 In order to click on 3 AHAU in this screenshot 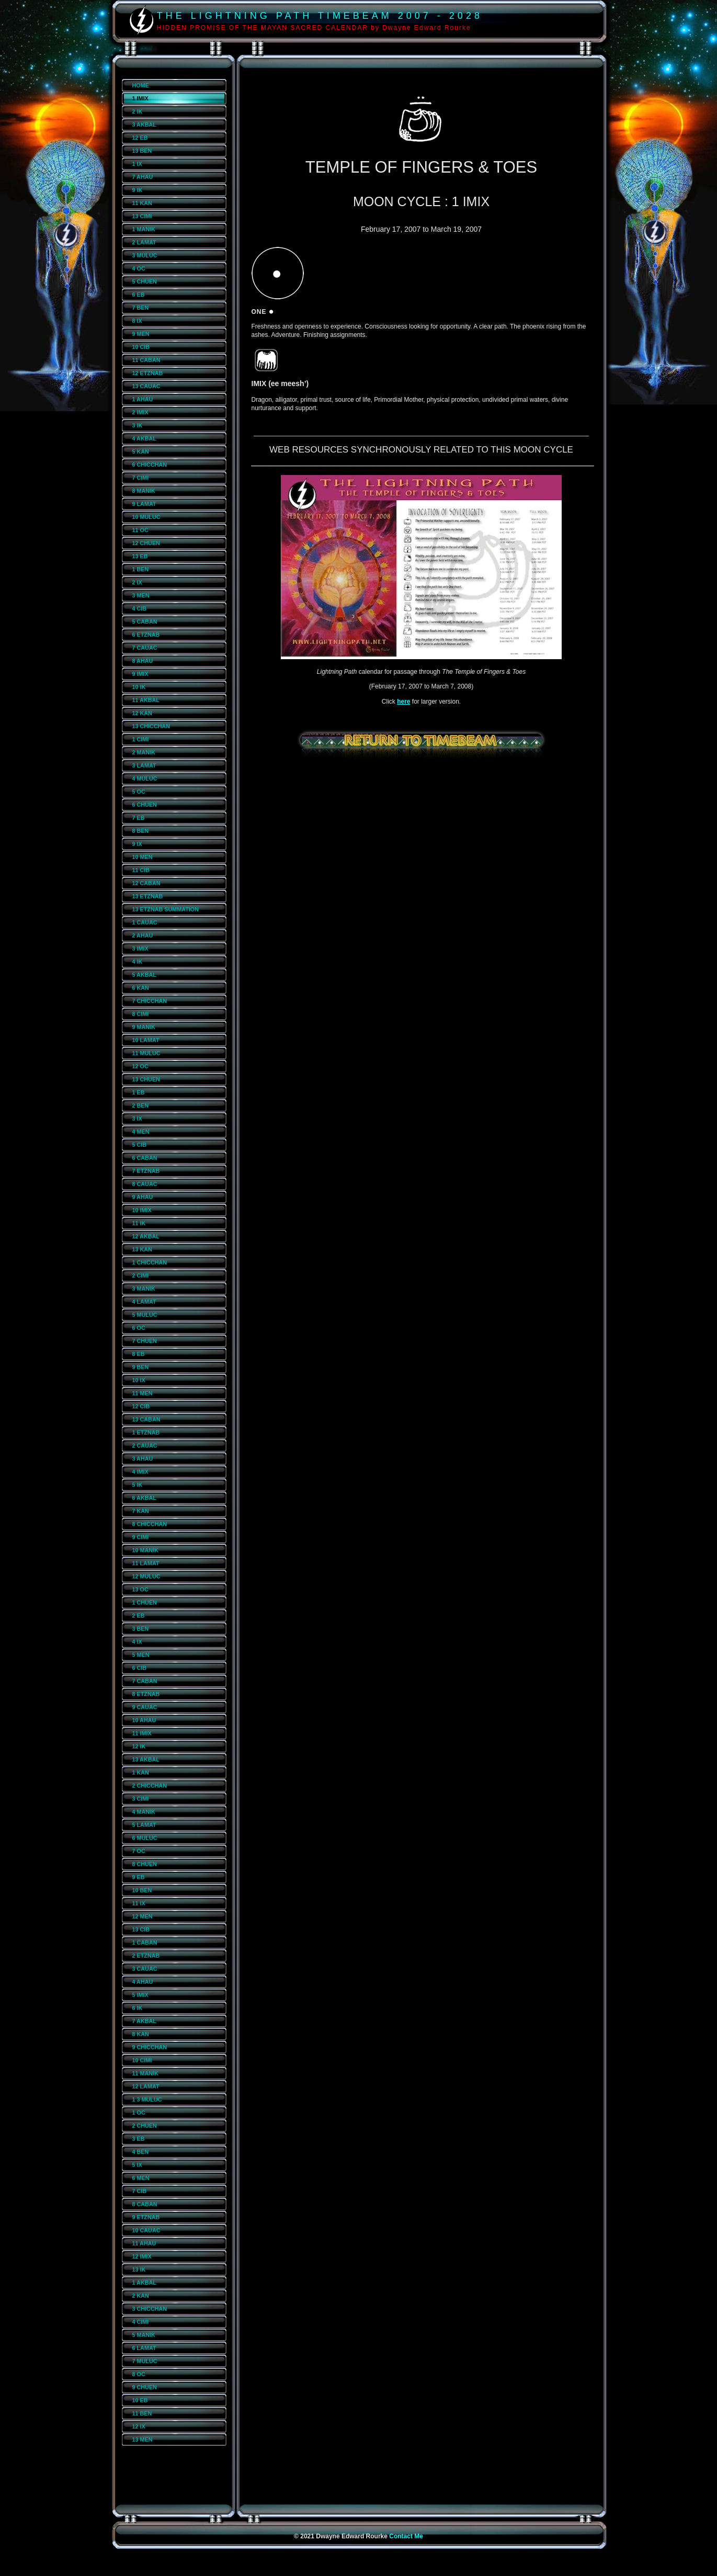, I will do `click(142, 1458)`.